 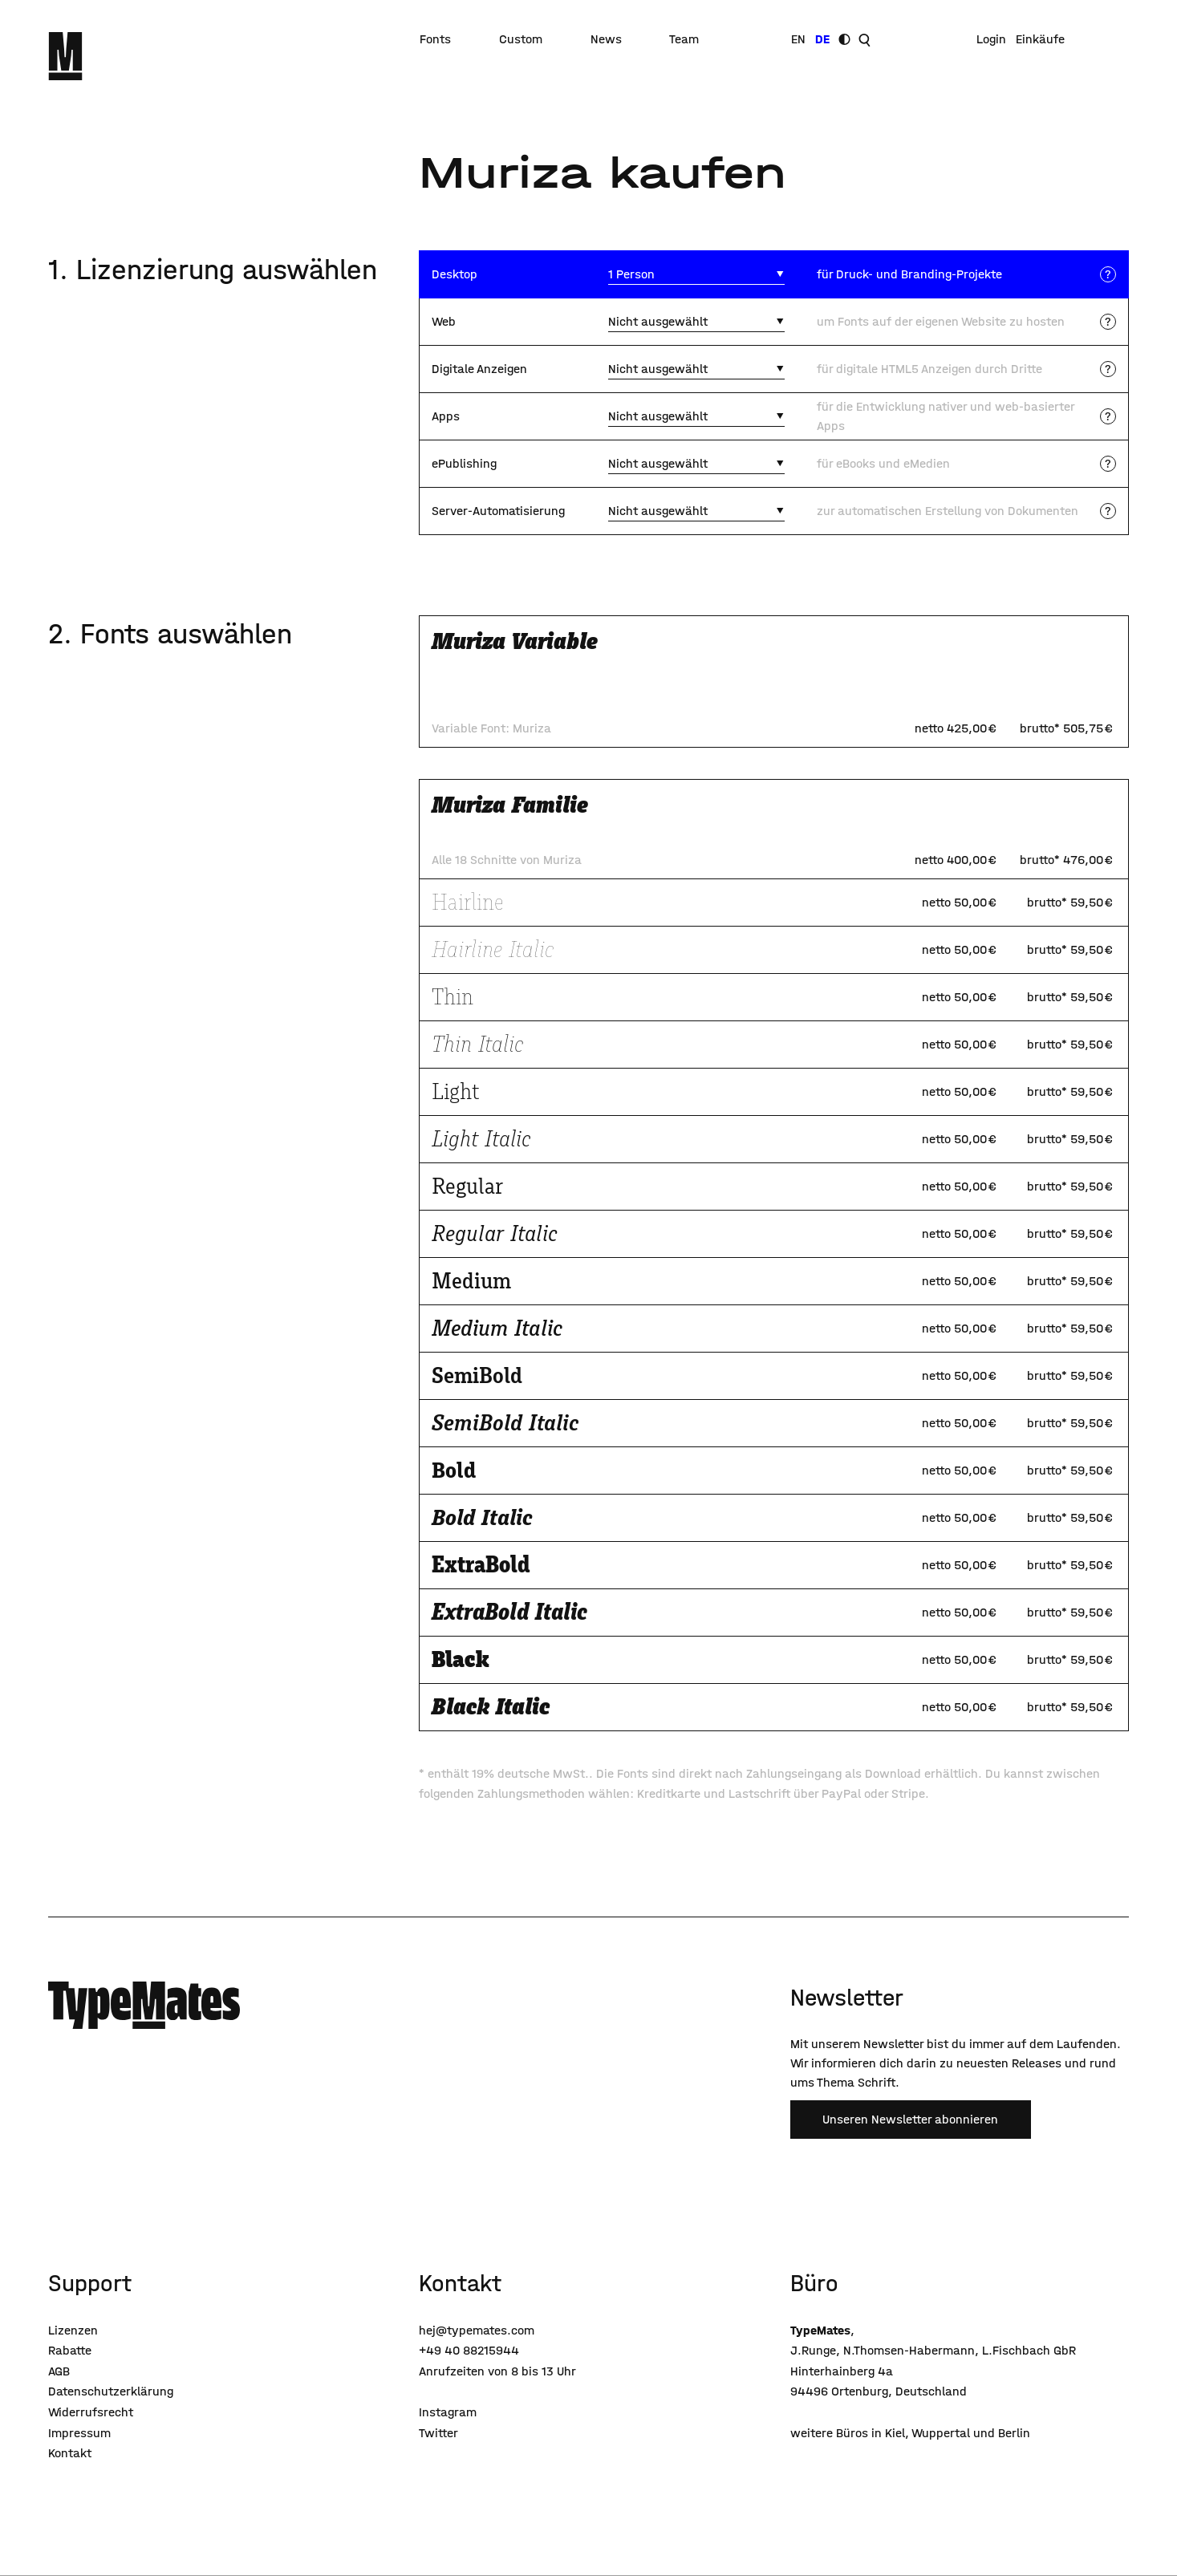 I want to click on EN [Sprache wechseln], so click(x=798, y=39).